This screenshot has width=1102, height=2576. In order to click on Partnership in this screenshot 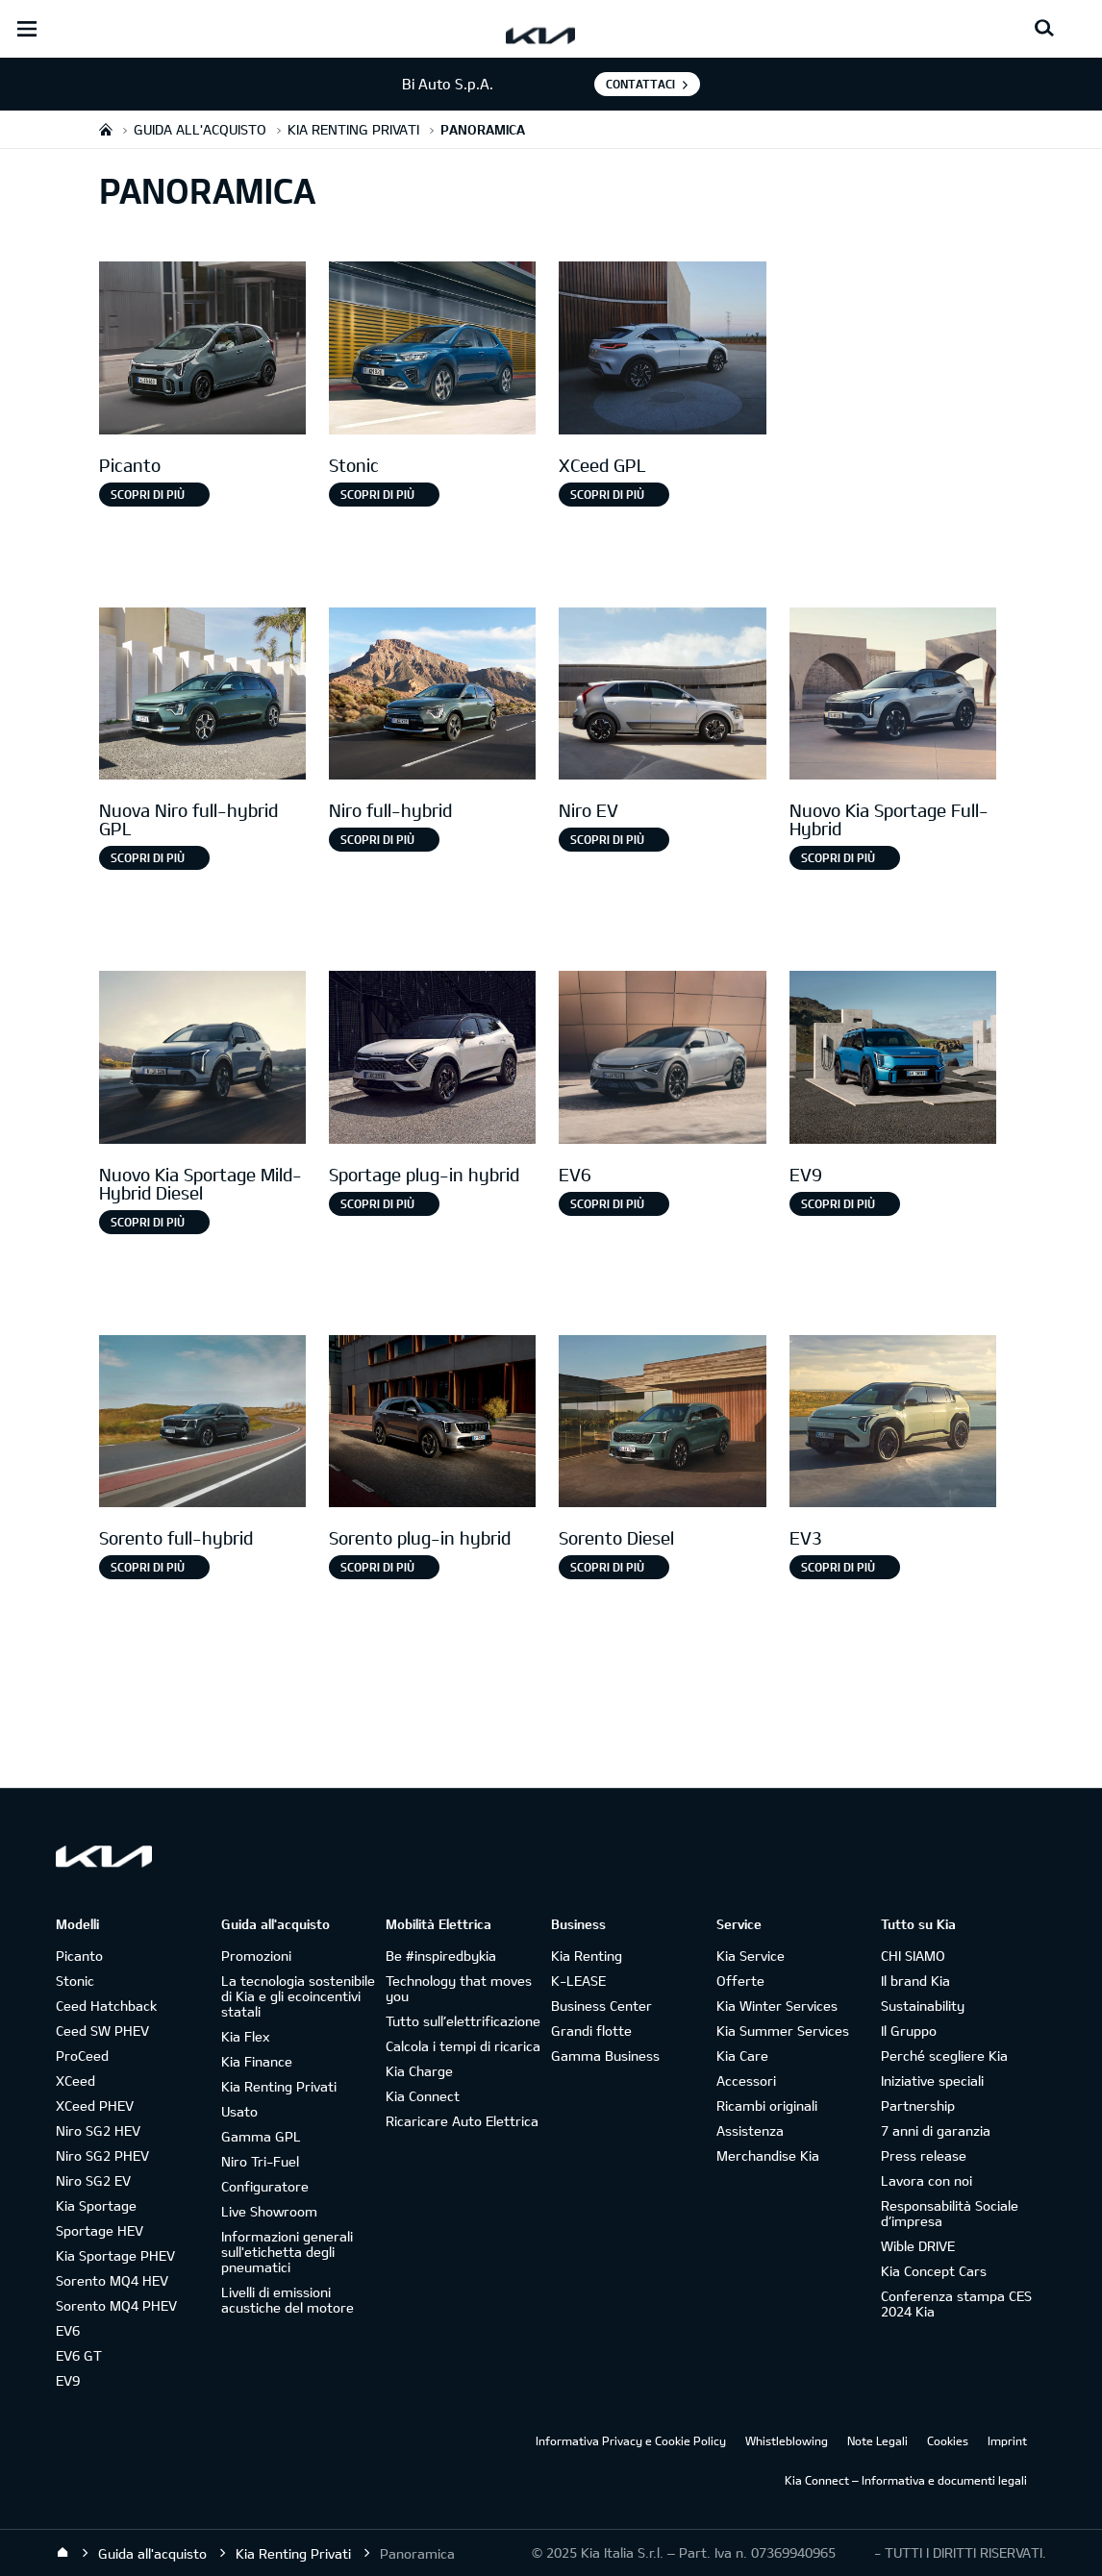, I will do `click(918, 2105)`.